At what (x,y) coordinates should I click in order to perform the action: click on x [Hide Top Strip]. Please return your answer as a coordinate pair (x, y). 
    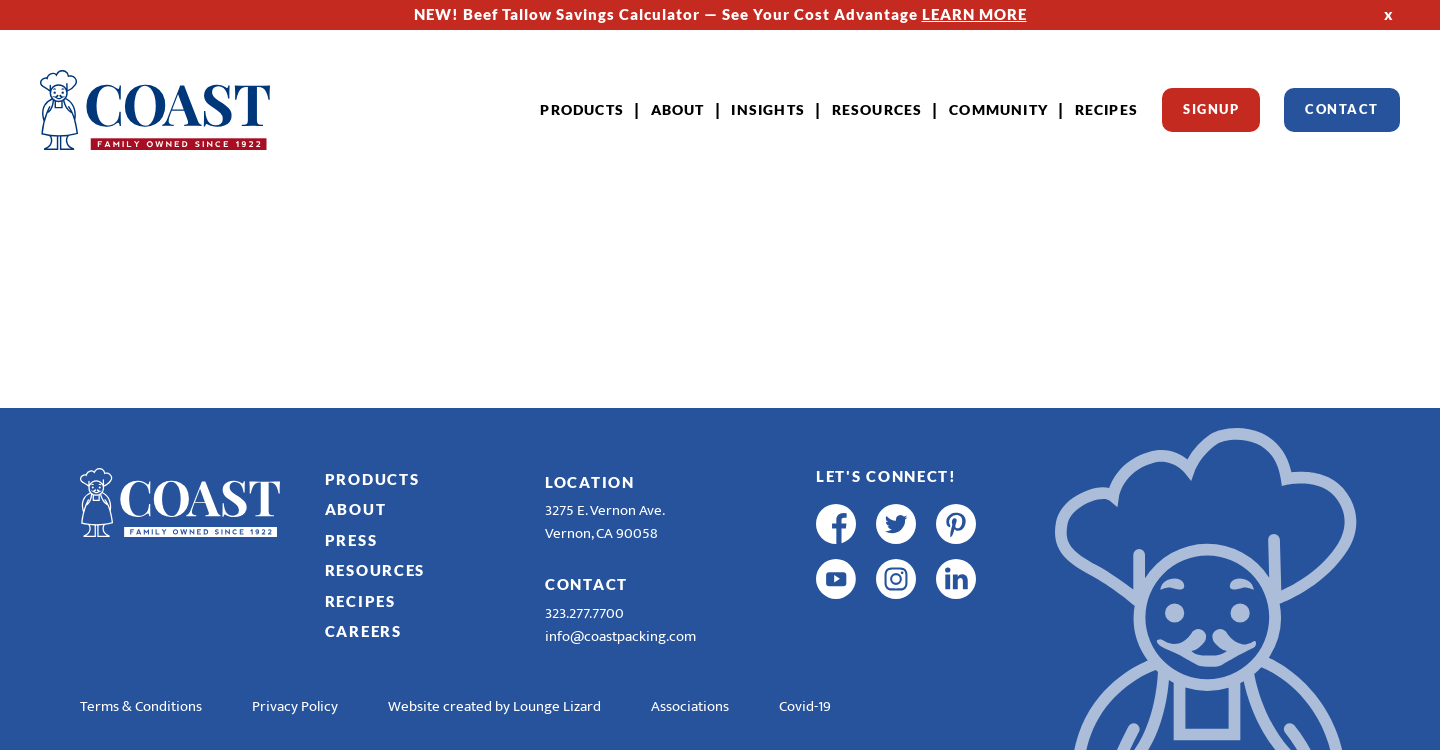
    Looking at the image, I should click on (1389, 14).